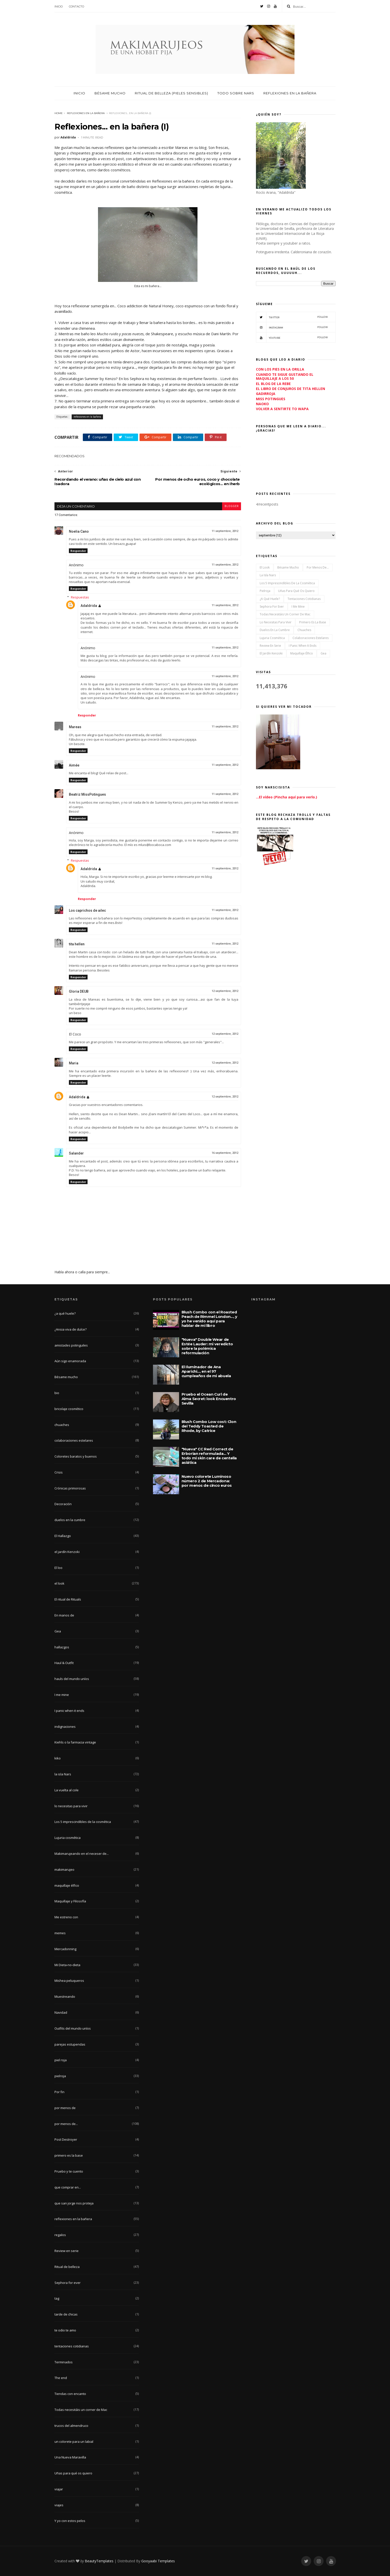 This screenshot has width=390, height=2576. Describe the element at coordinates (67, 1965) in the screenshot. I see `Mi Dieta-no-dieta` at that location.